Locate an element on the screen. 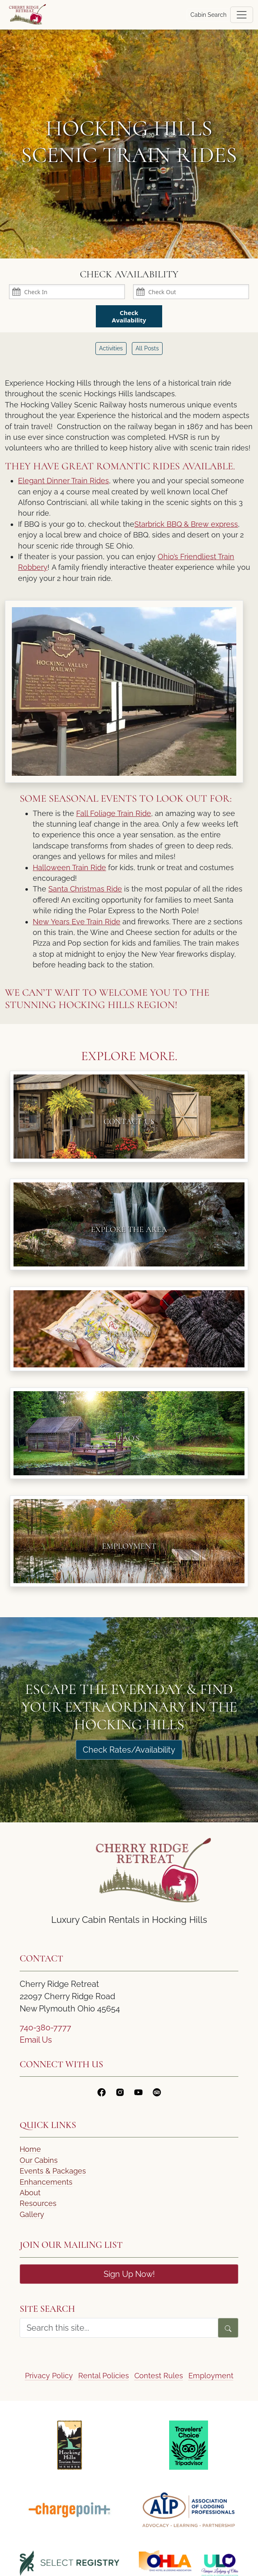 The width and height of the screenshot is (258, 2576). About is located at coordinates (30, 2192).